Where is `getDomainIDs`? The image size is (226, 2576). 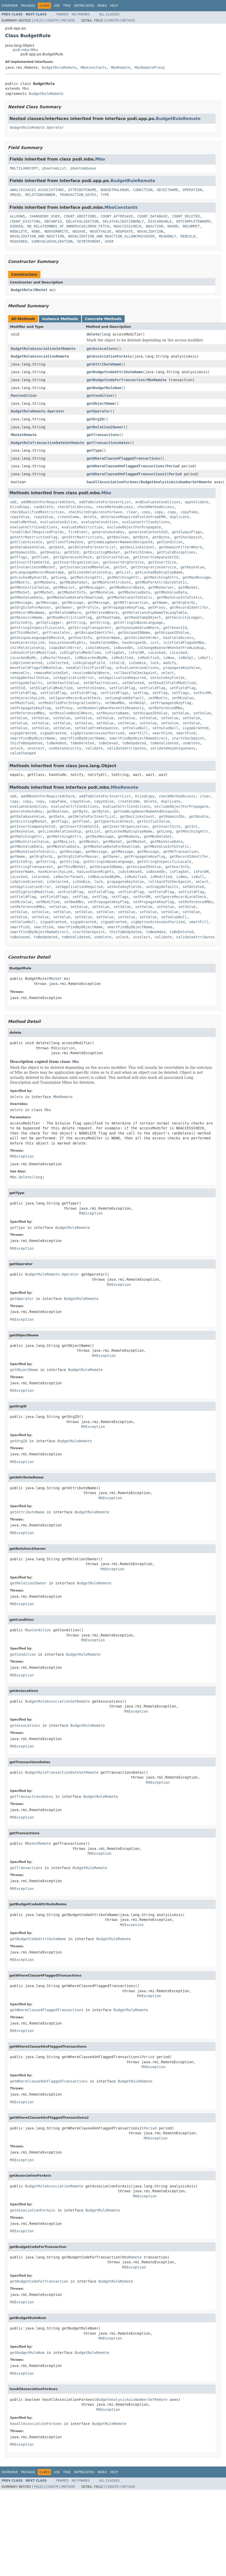 getDomainIDs is located at coordinates (23, 552).